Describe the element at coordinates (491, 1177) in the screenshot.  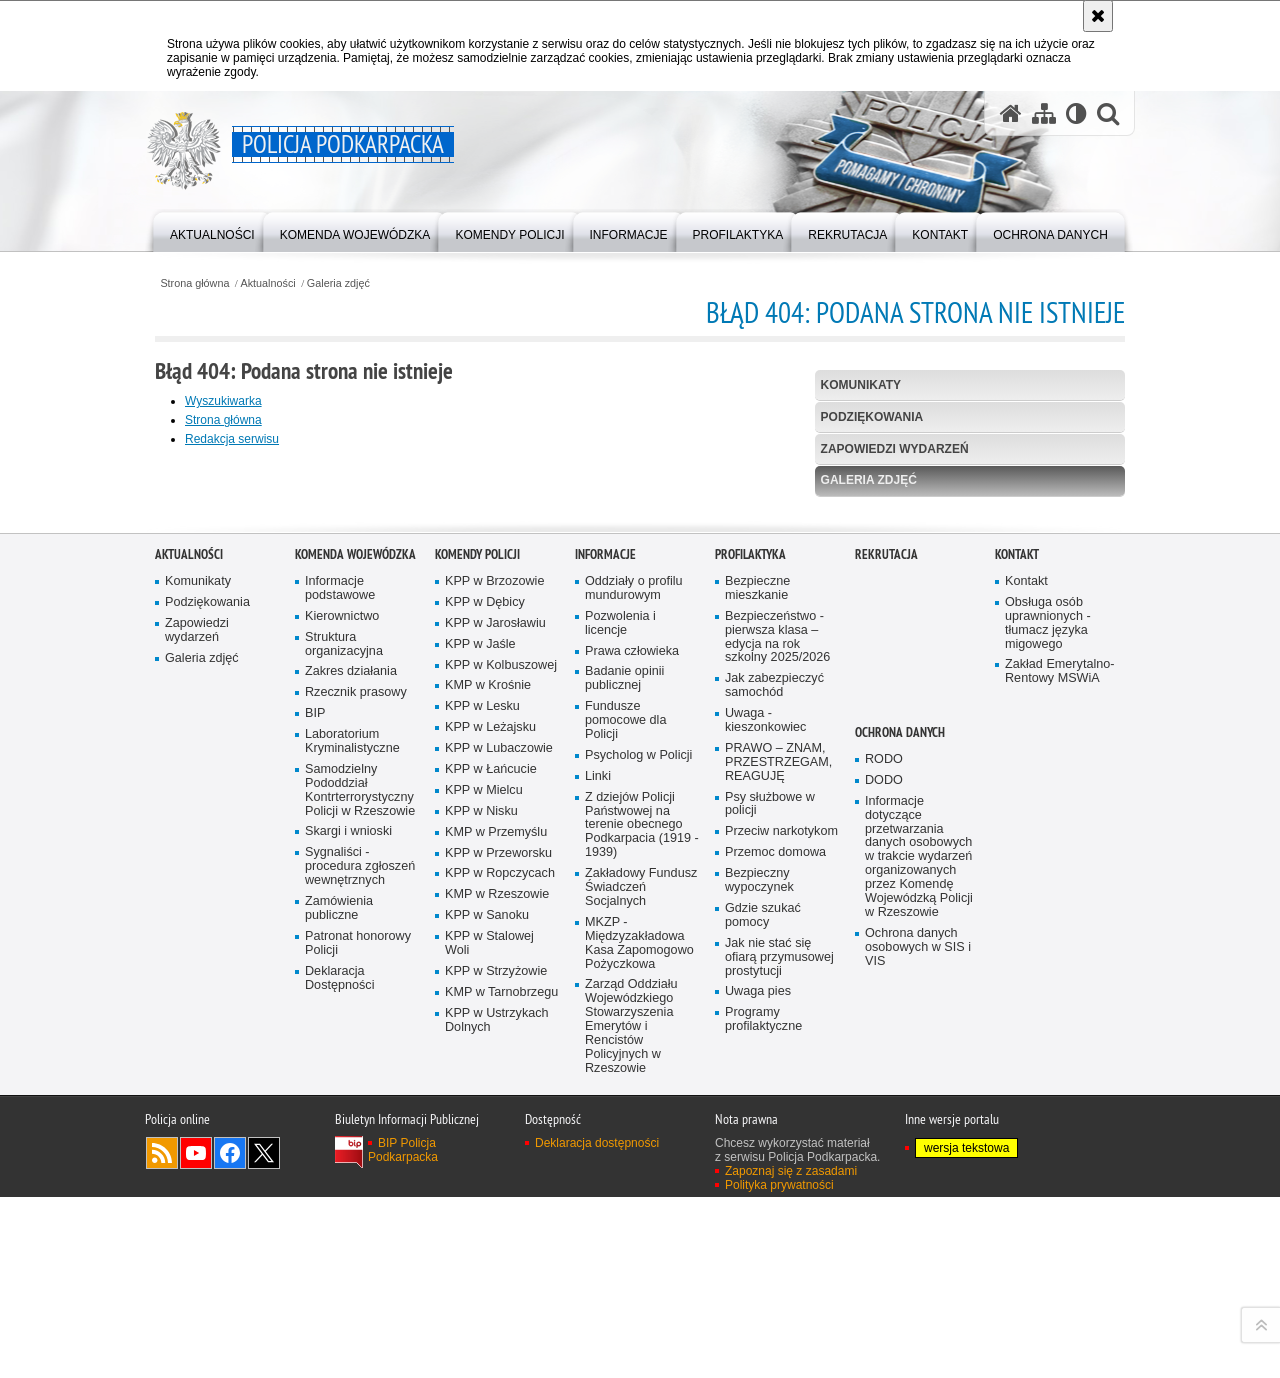
I see `KPP w Łańcucie [KPP w Łańcucie. Uwaga. Ten link otwiera nowe okno.]` at that location.